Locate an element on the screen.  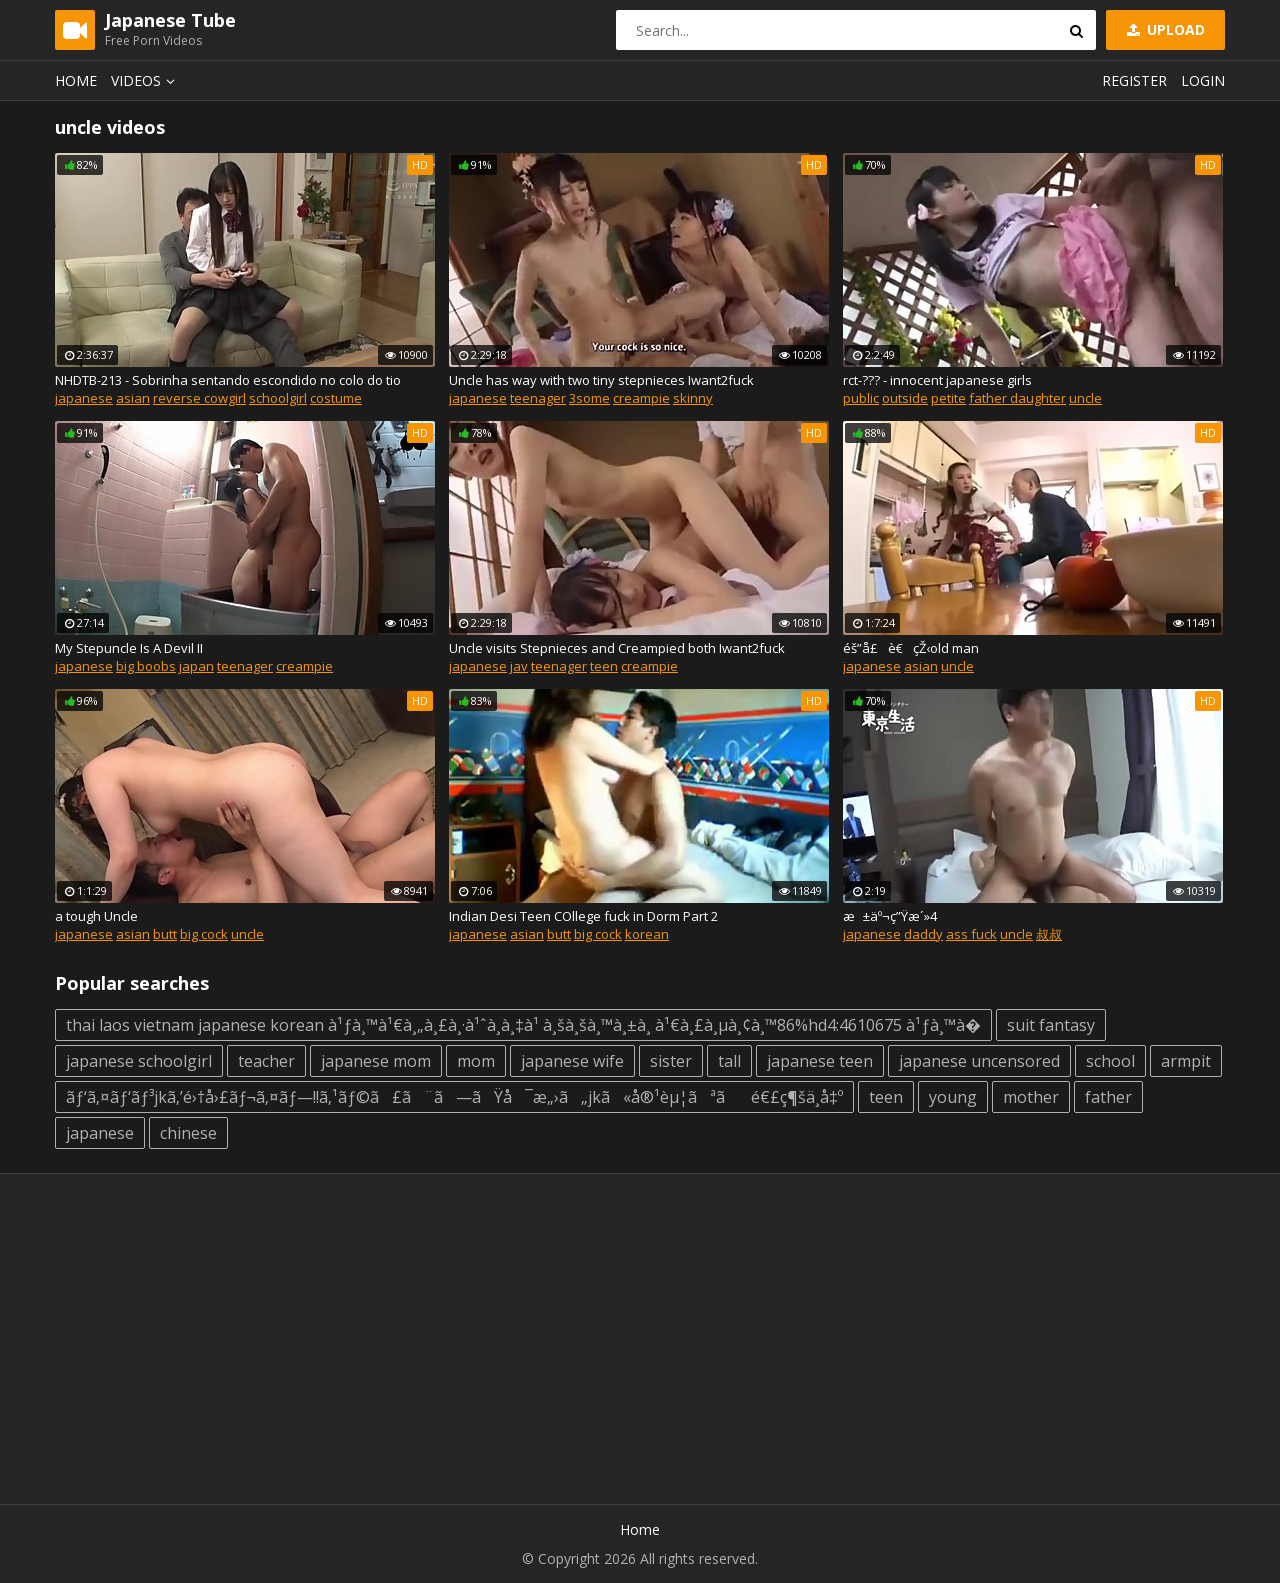
NHDTB-213 - Sobrinha sentando escondido no colo do tio is located at coordinates (228, 380).